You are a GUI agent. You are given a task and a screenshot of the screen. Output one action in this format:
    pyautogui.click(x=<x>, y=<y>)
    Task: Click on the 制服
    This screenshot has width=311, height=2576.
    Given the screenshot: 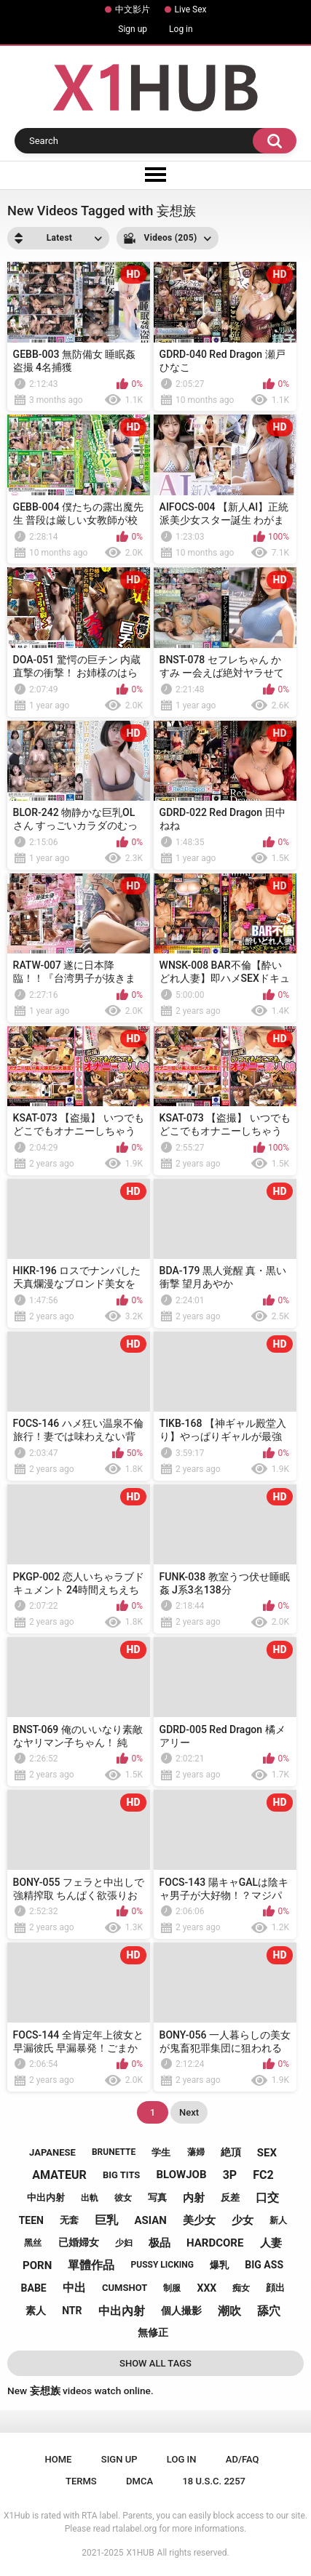 What is the action you would take?
    pyautogui.click(x=172, y=2288)
    